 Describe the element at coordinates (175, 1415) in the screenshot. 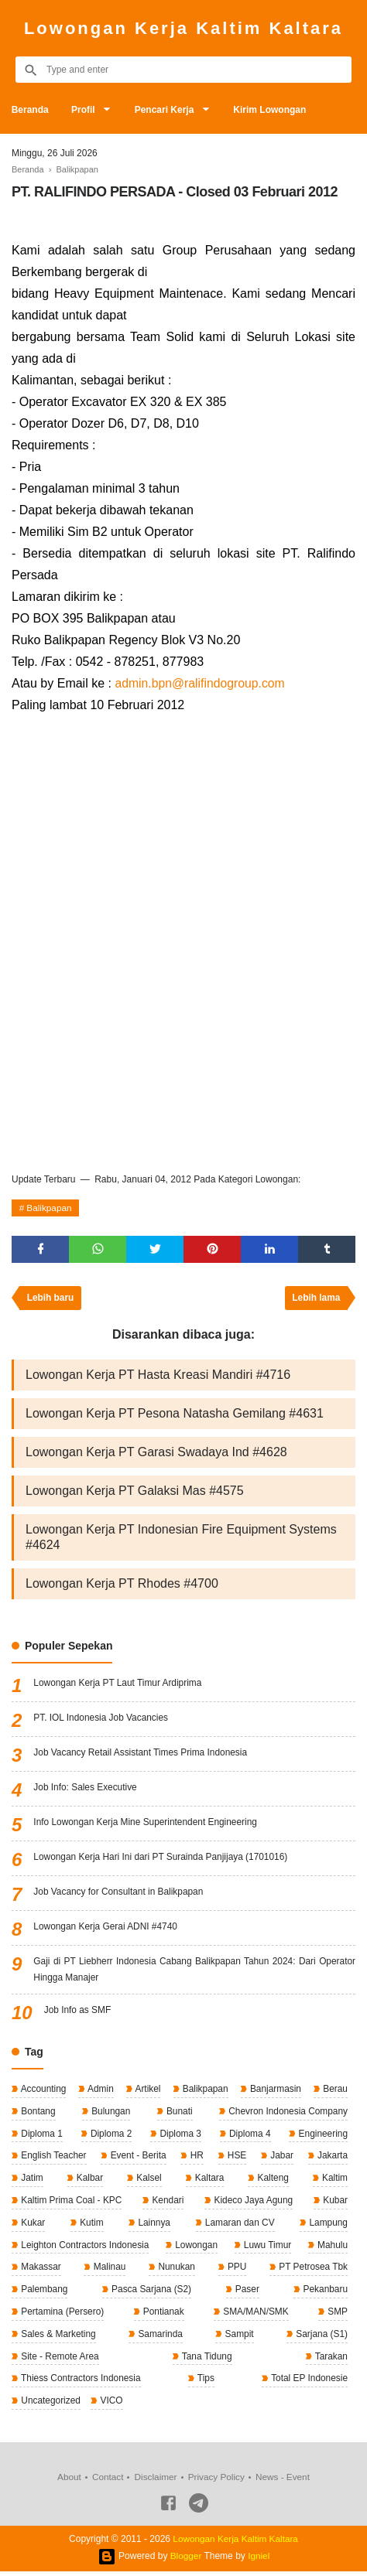

I see `Lowongan Kerja PT Pesona Natasha Gemilang #4631` at that location.